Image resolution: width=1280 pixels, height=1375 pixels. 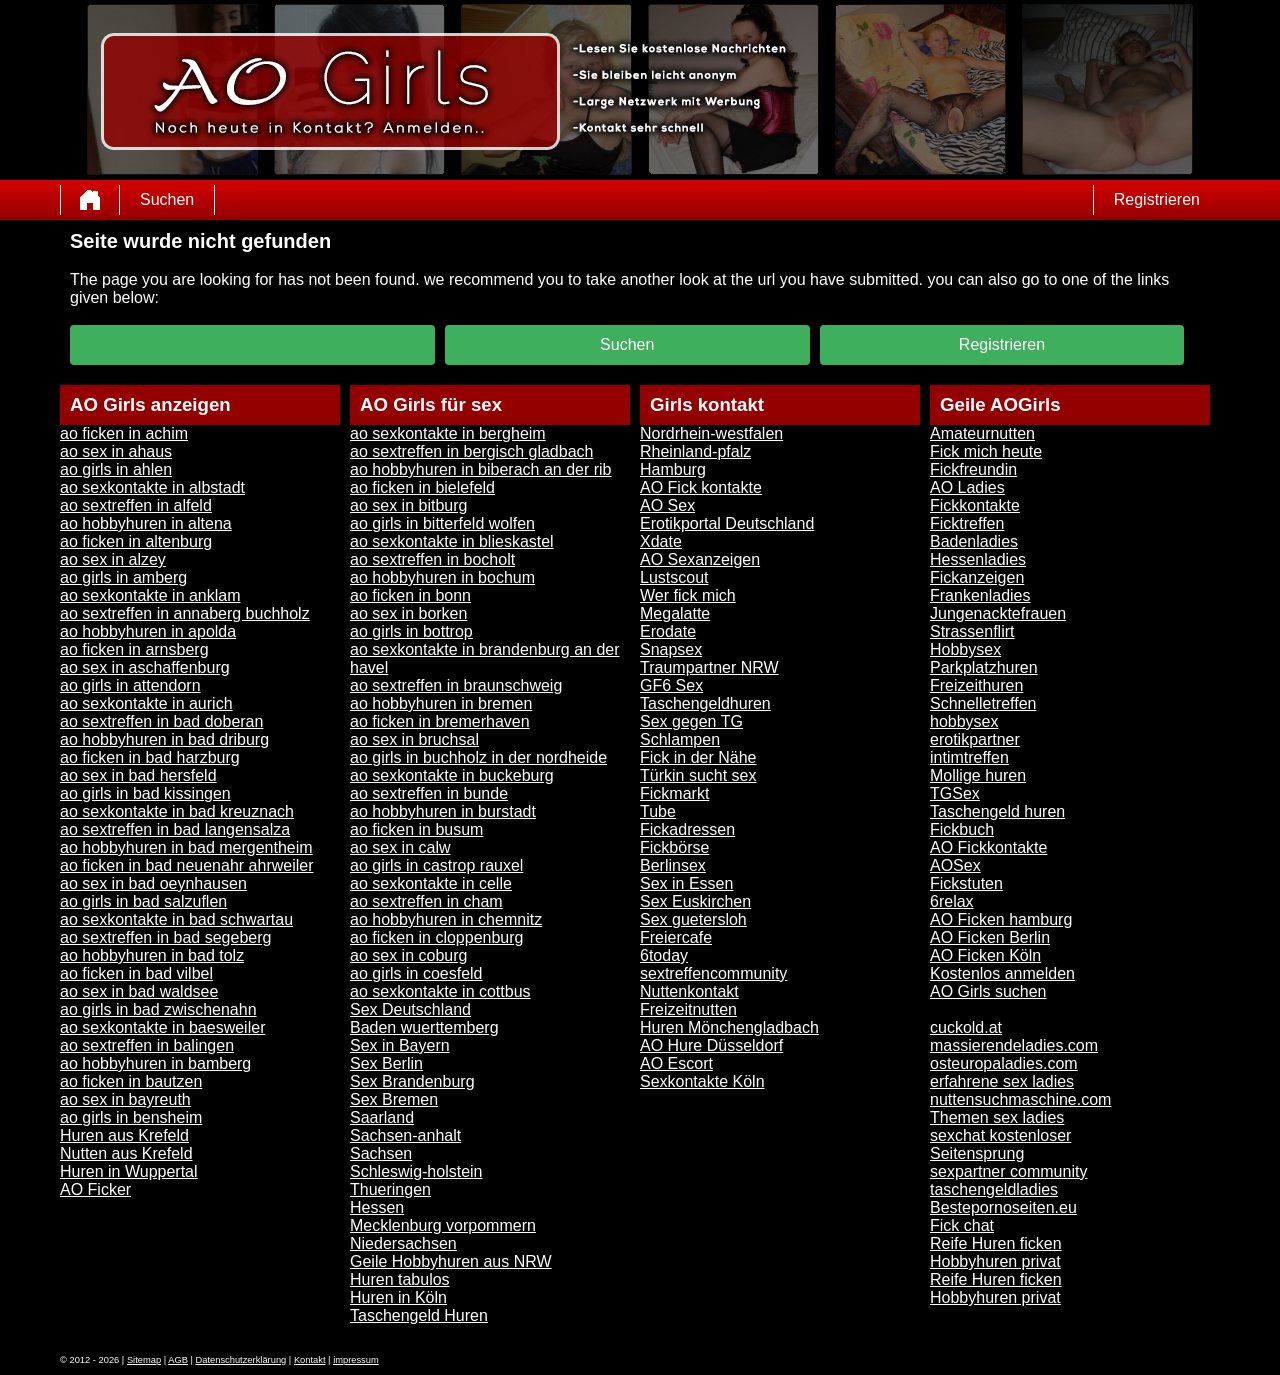 I want to click on osteuropaladies.com, so click(x=1004, y=1063).